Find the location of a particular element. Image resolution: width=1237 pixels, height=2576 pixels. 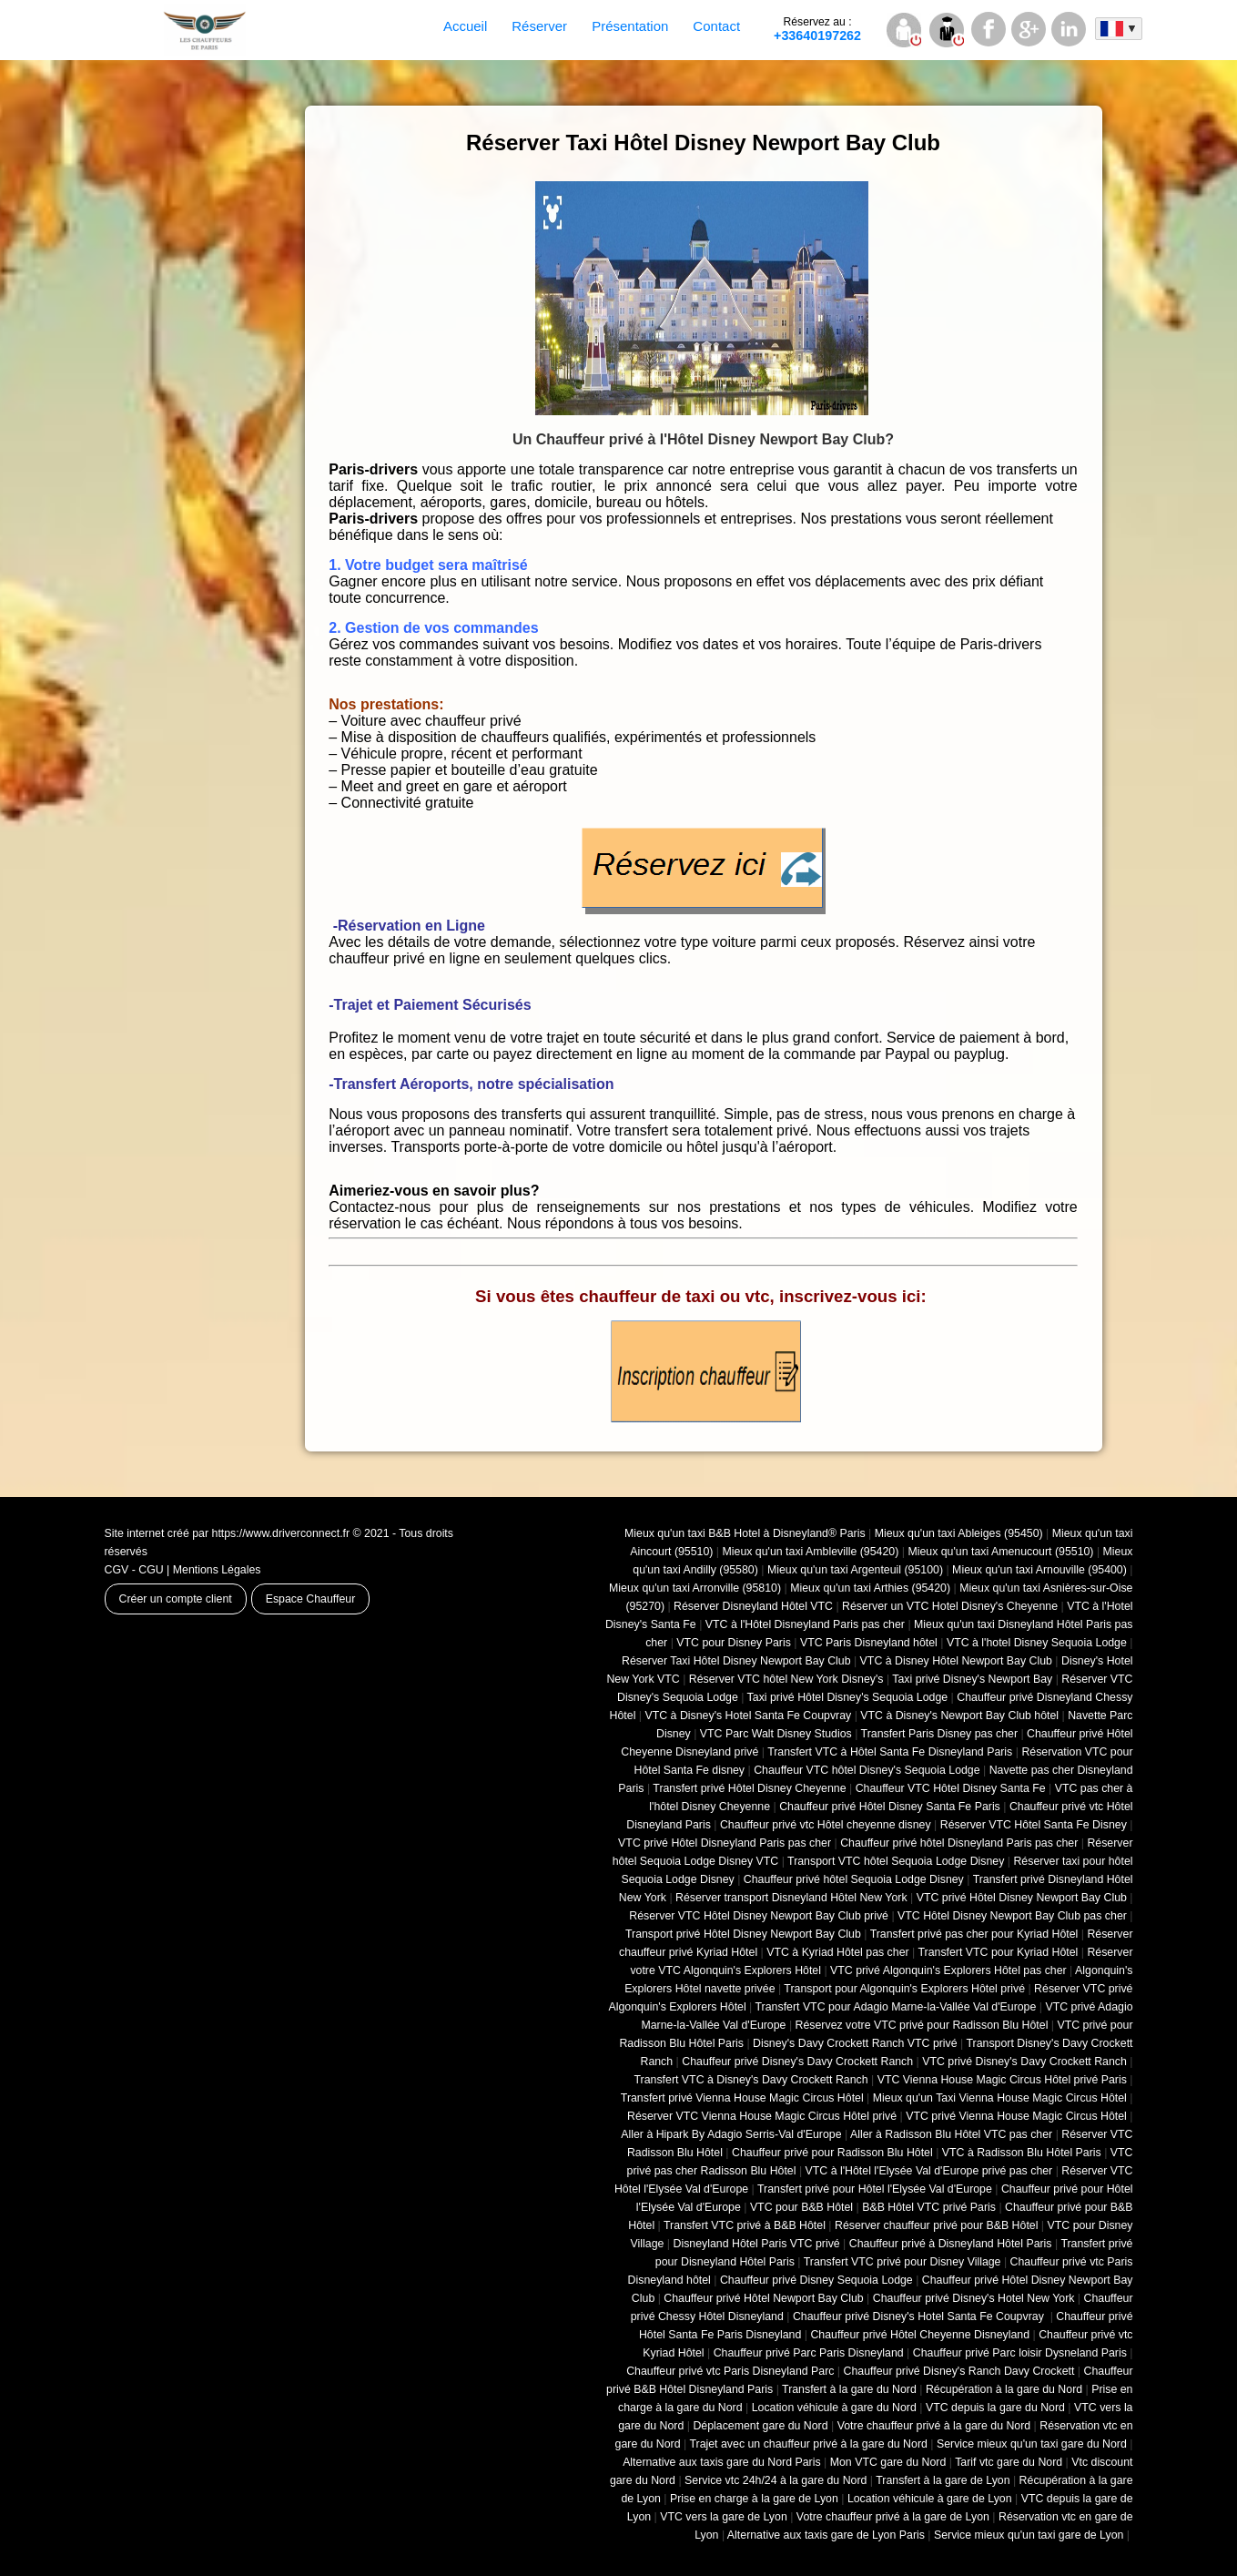

Aller à Hipark By Adagio Serris-Val d'Europe is located at coordinates (731, 2134).